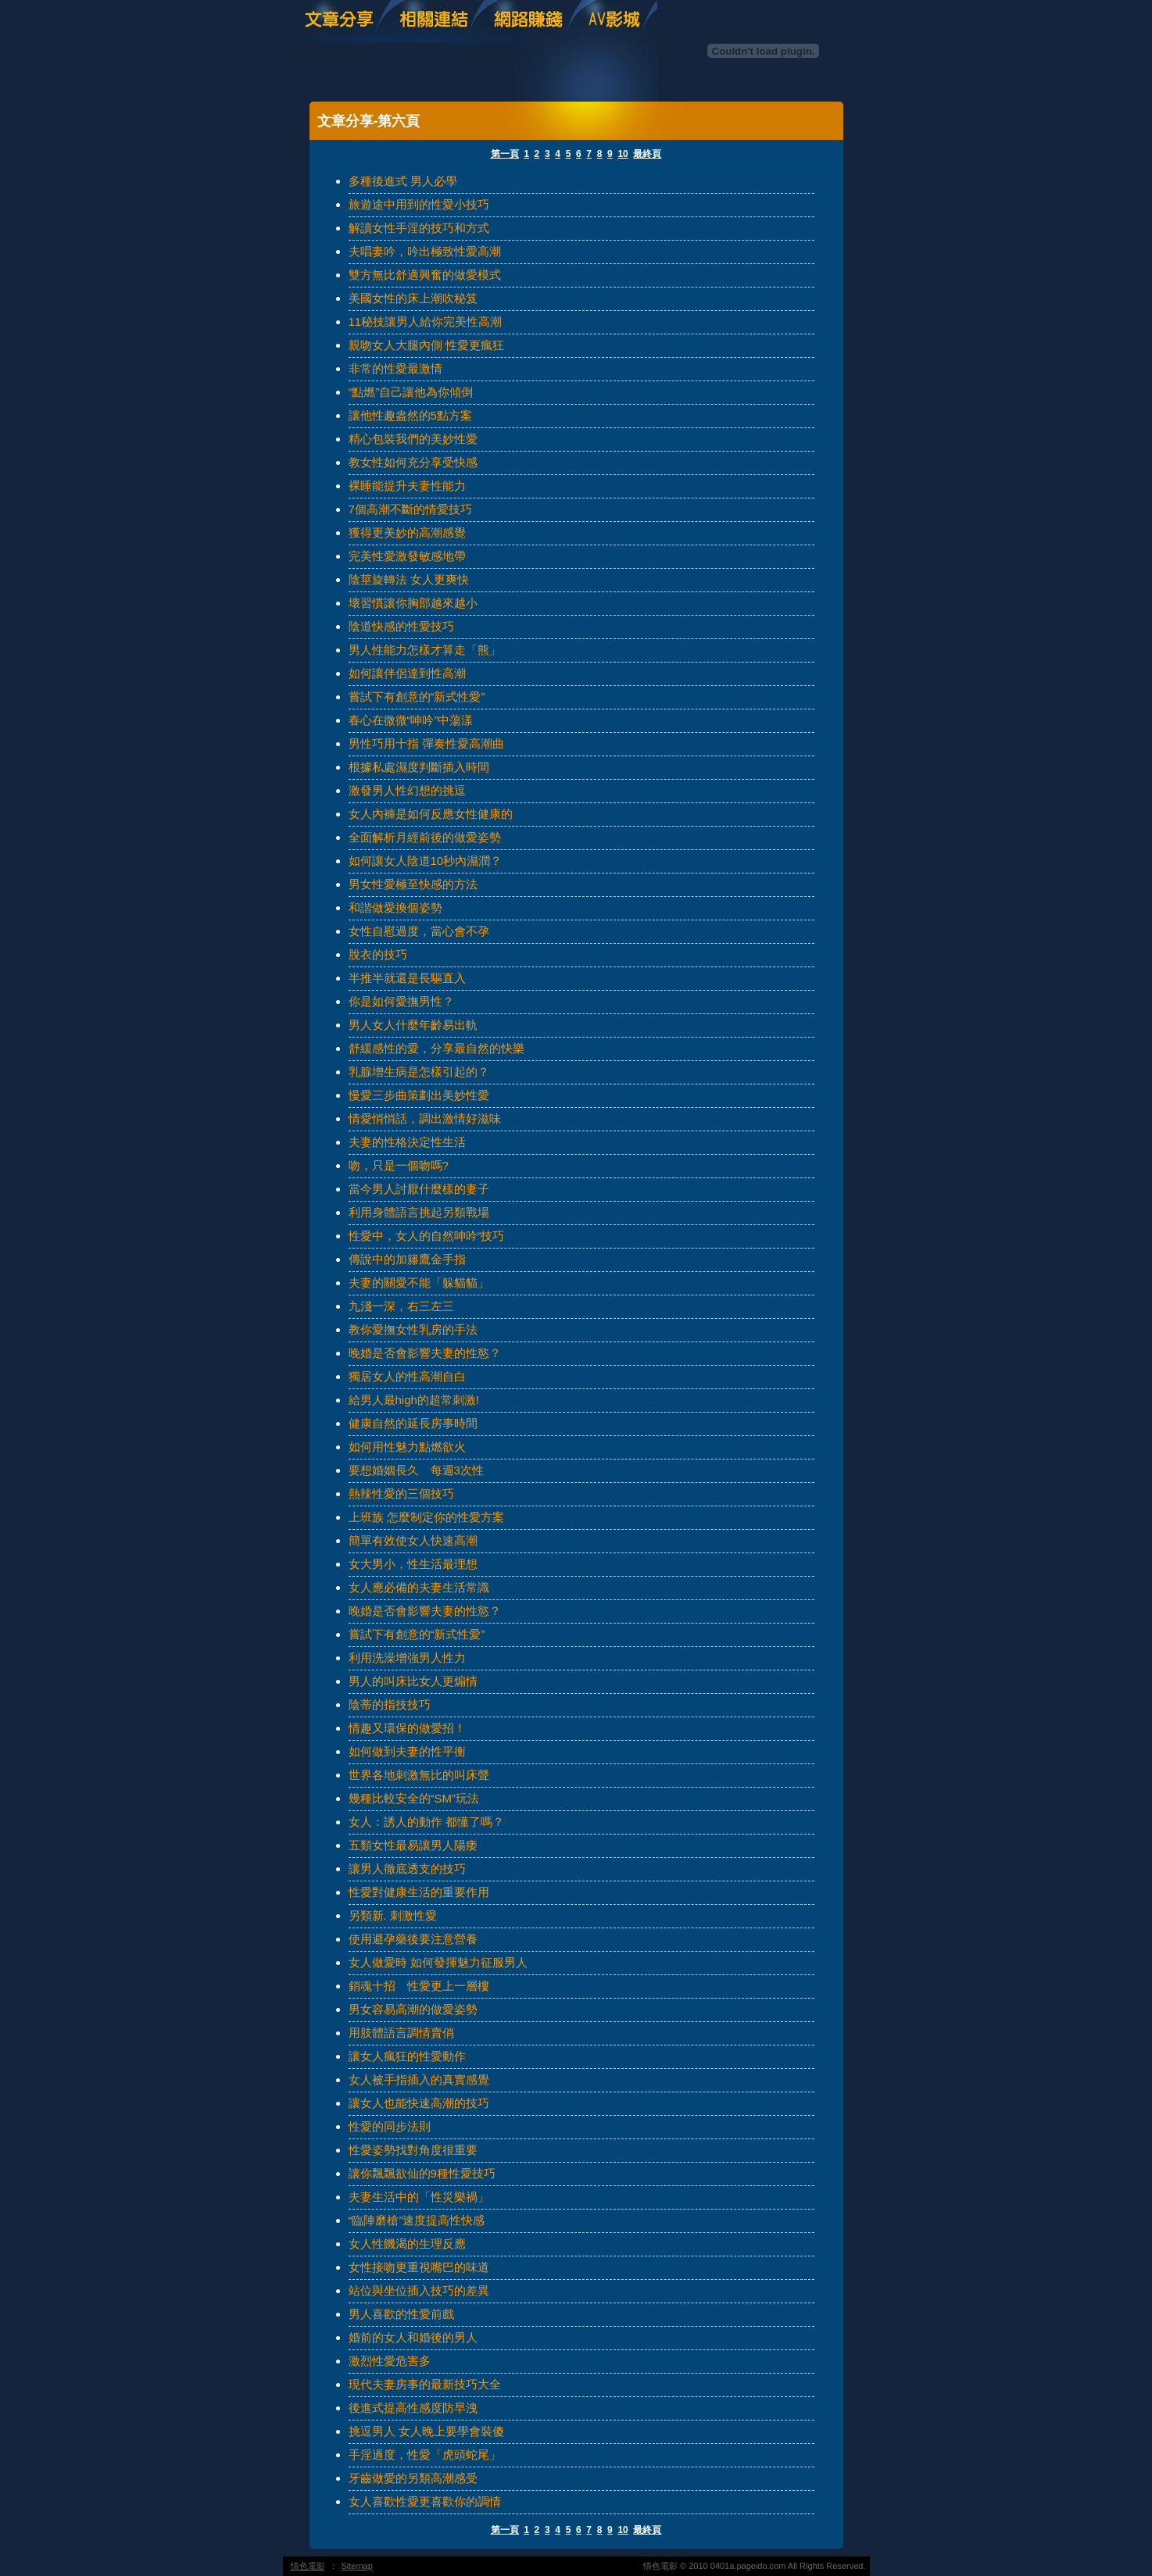 Image resolution: width=1152 pixels, height=2576 pixels. I want to click on 女人應必備的夫妻生活常識, so click(419, 1587).